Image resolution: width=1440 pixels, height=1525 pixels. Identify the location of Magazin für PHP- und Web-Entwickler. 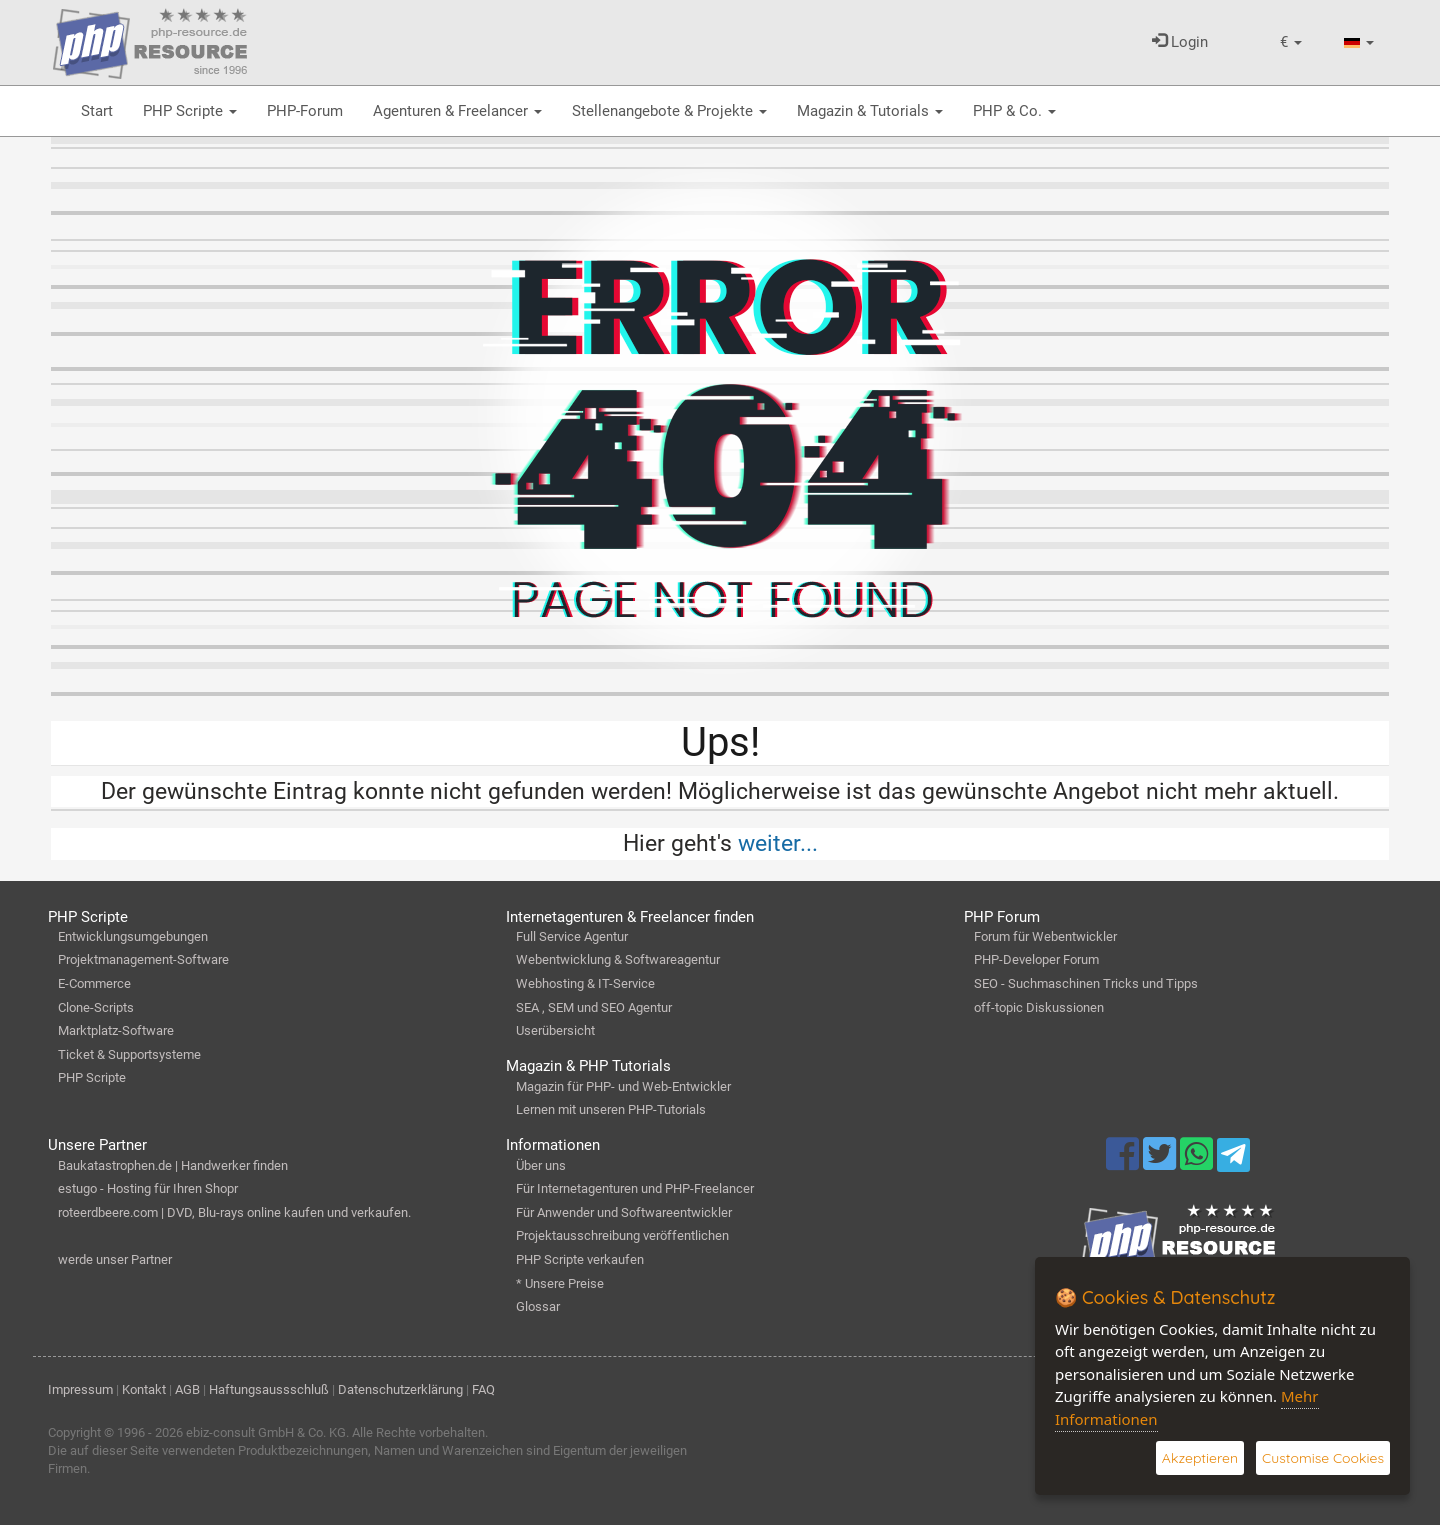
(623, 1086).